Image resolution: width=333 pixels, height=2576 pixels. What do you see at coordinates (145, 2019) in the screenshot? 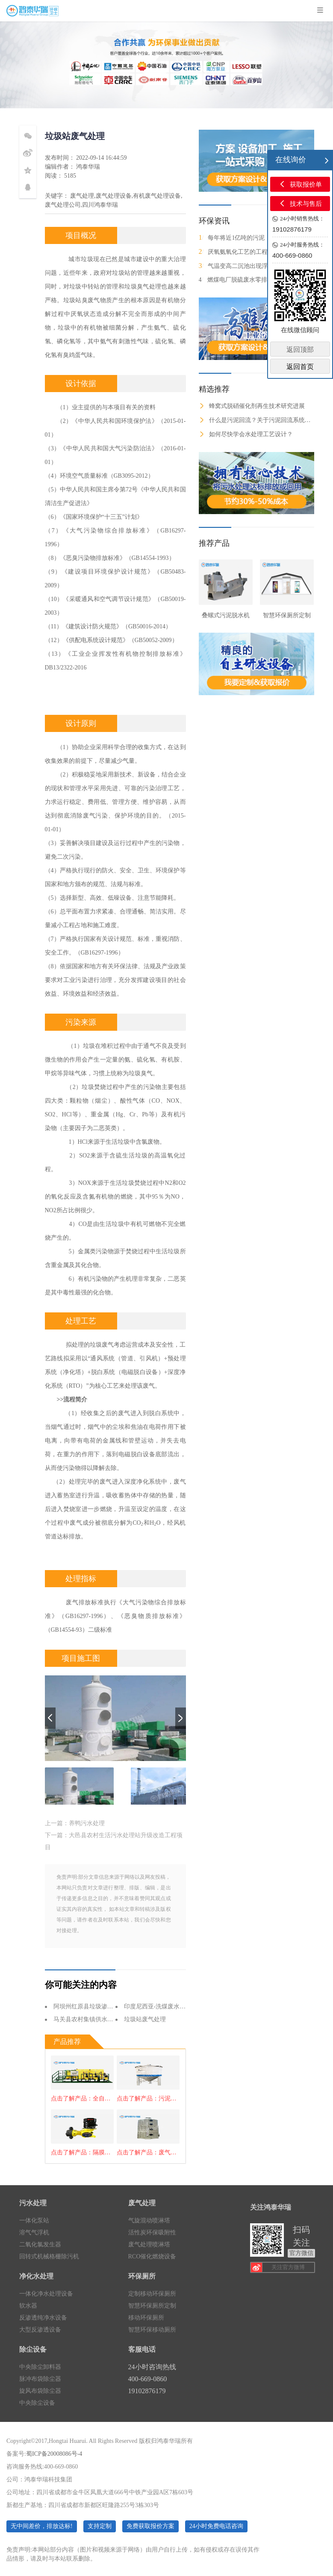
I see `垃圾站废气处理` at bounding box center [145, 2019].